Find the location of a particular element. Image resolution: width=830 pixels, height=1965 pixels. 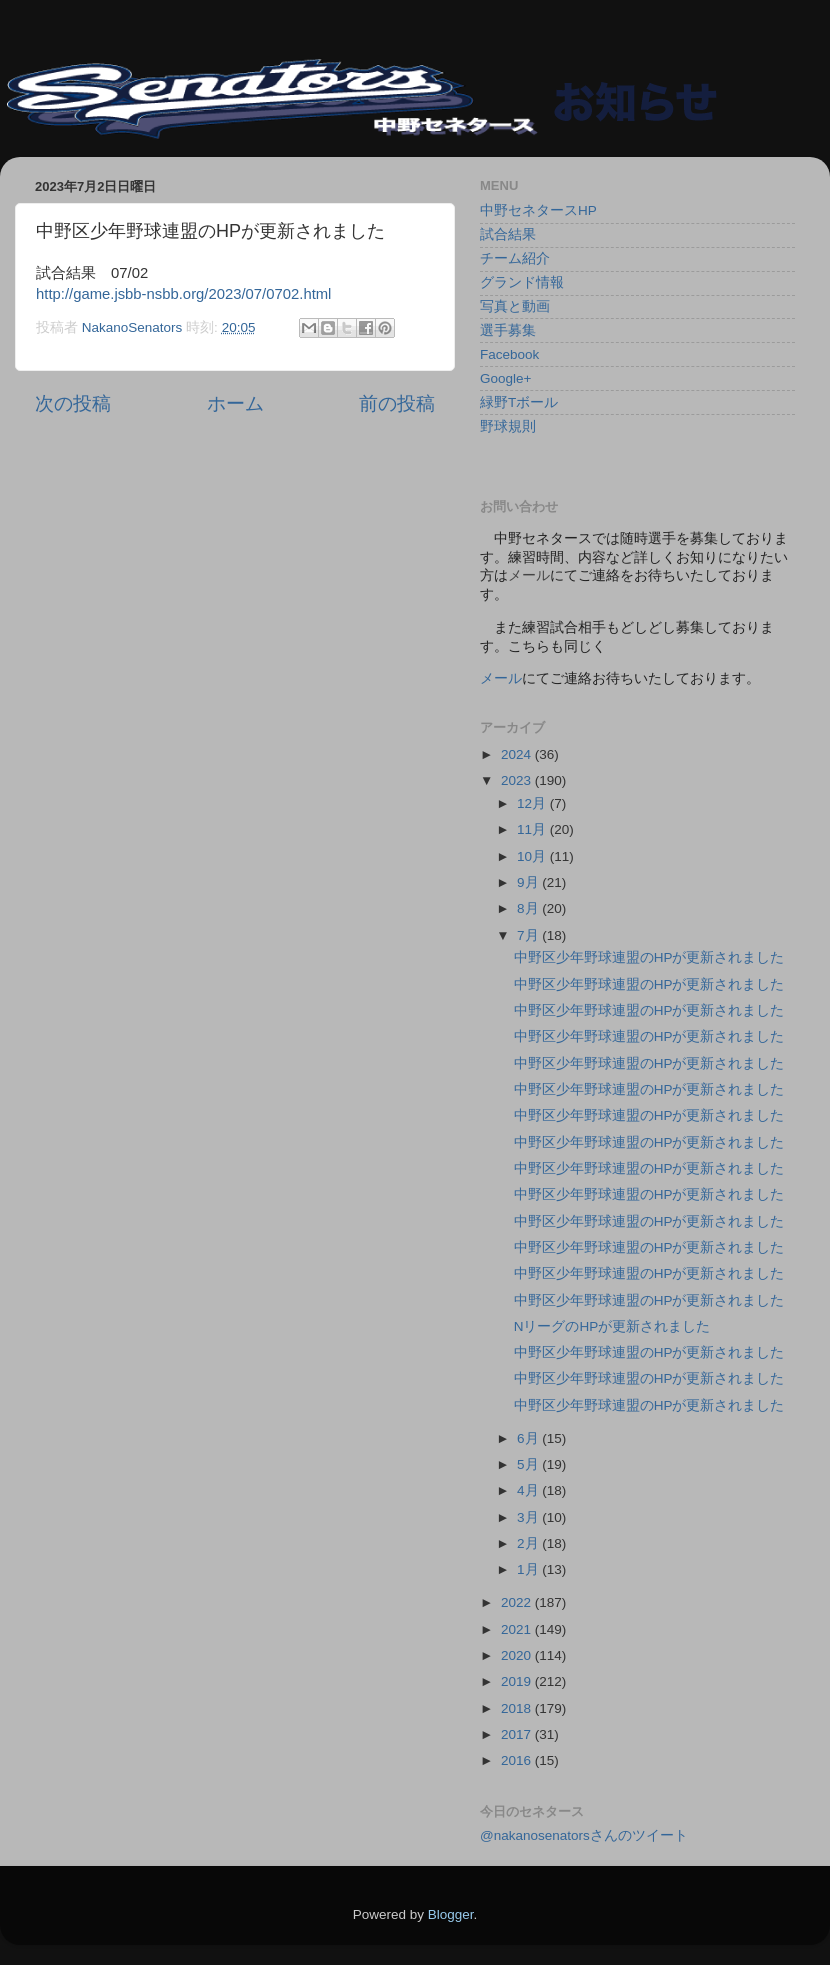

写真と動画 is located at coordinates (515, 306).